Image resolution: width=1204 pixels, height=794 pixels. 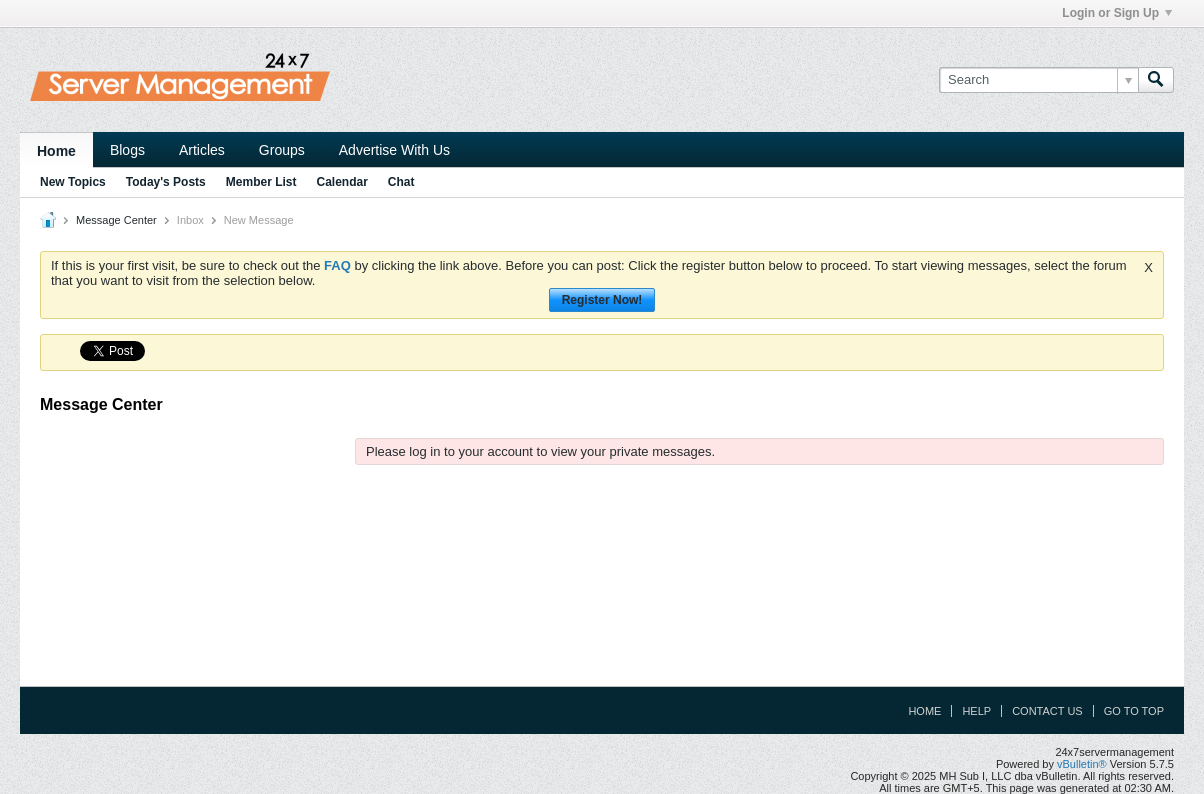 I want to click on Home, so click(x=56, y=151).